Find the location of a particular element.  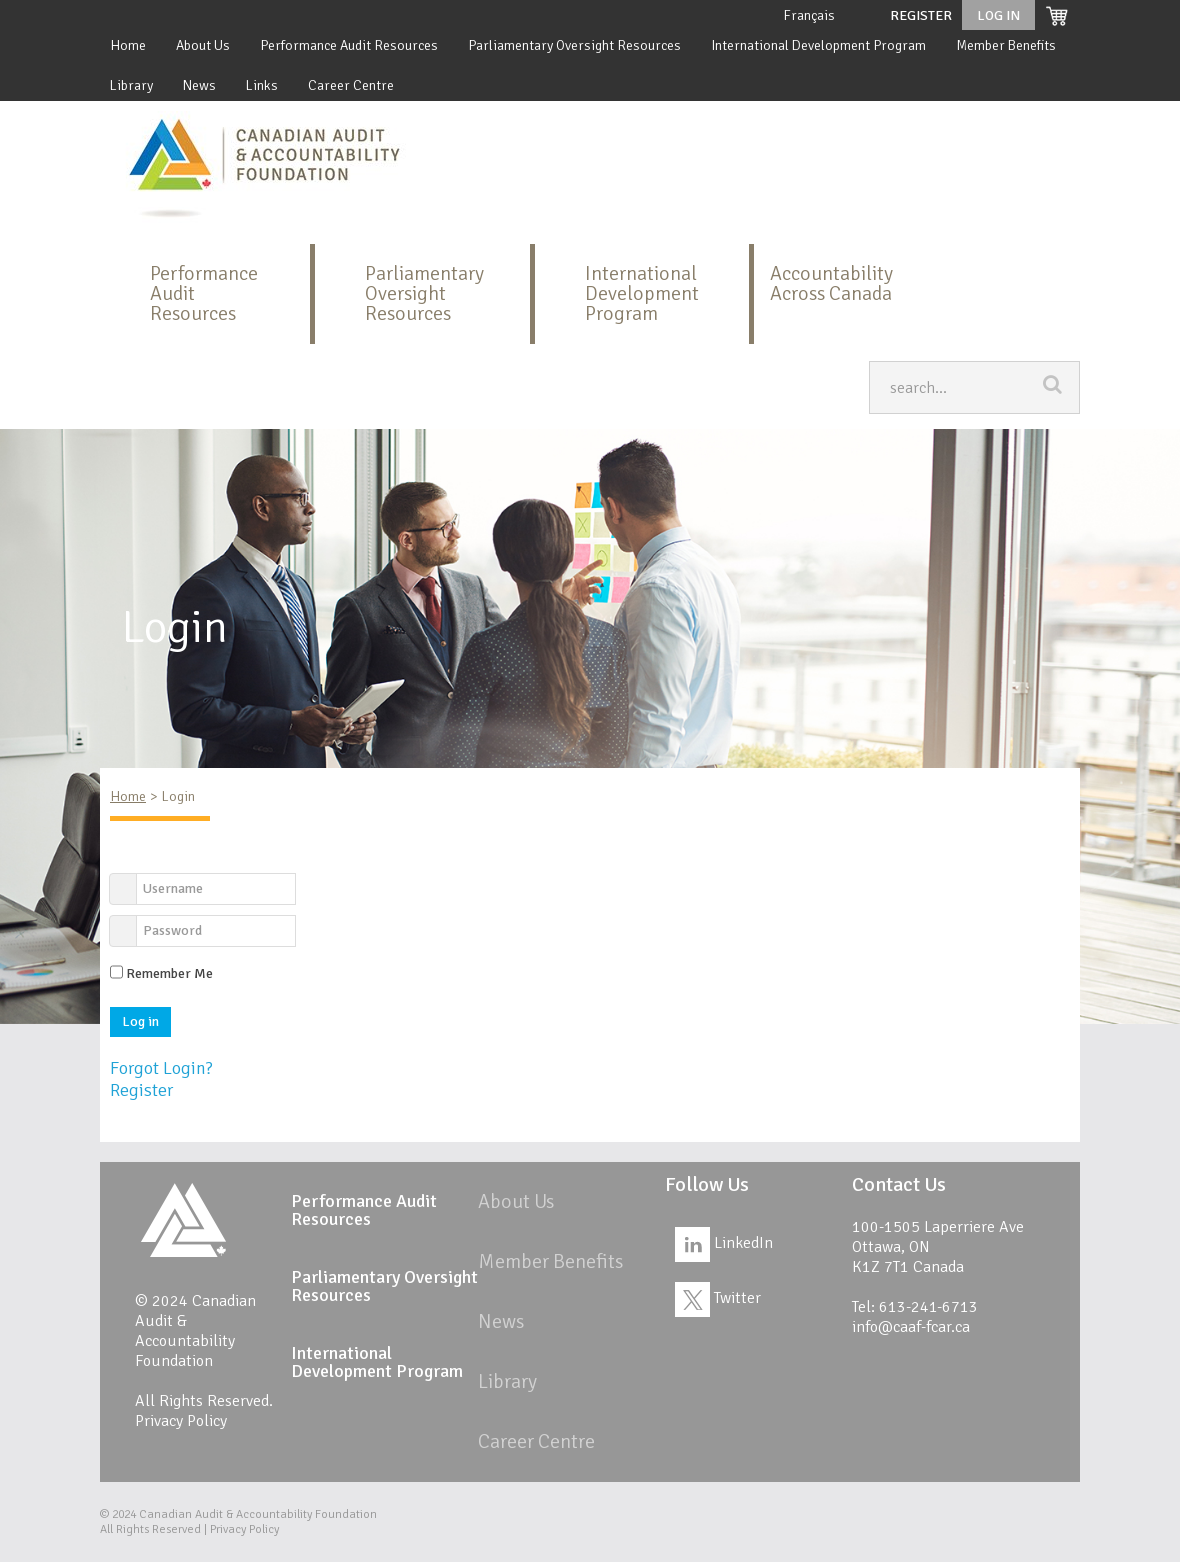

Log in is located at coordinates (140, 1021).